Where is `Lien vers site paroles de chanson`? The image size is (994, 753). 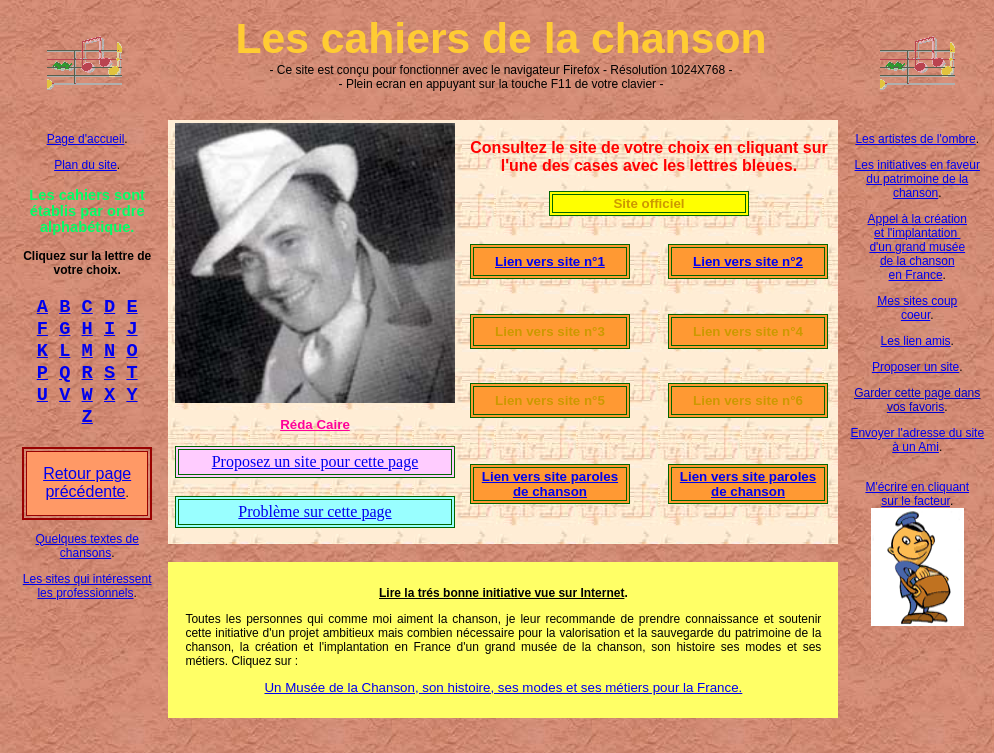
Lien vers site paroles de chanson is located at coordinates (550, 484).